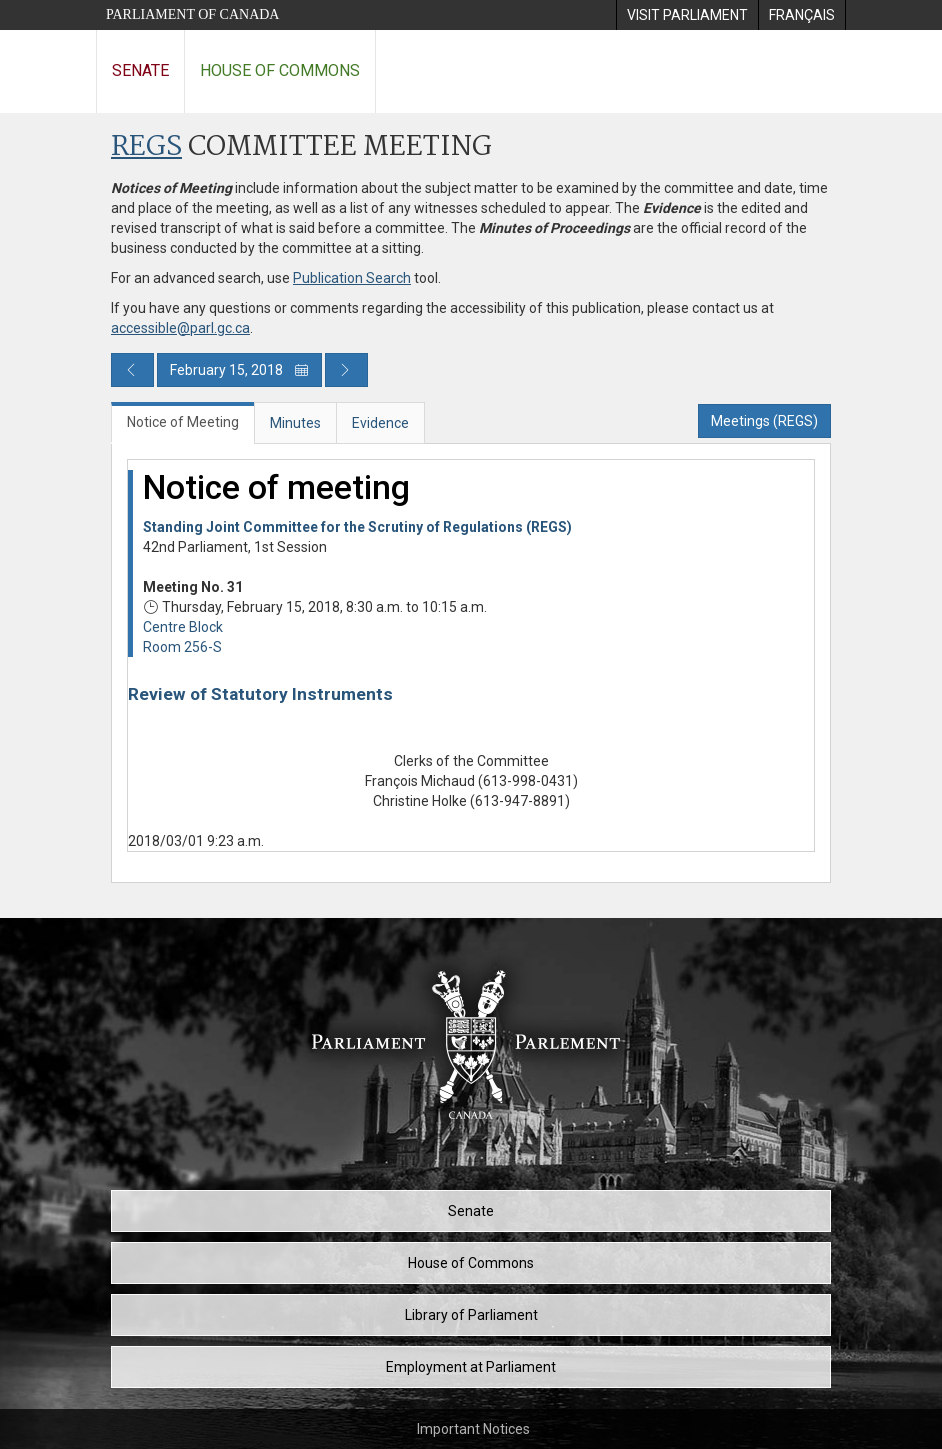  What do you see at coordinates (687, 15) in the screenshot?
I see `[menuitem]` at bounding box center [687, 15].